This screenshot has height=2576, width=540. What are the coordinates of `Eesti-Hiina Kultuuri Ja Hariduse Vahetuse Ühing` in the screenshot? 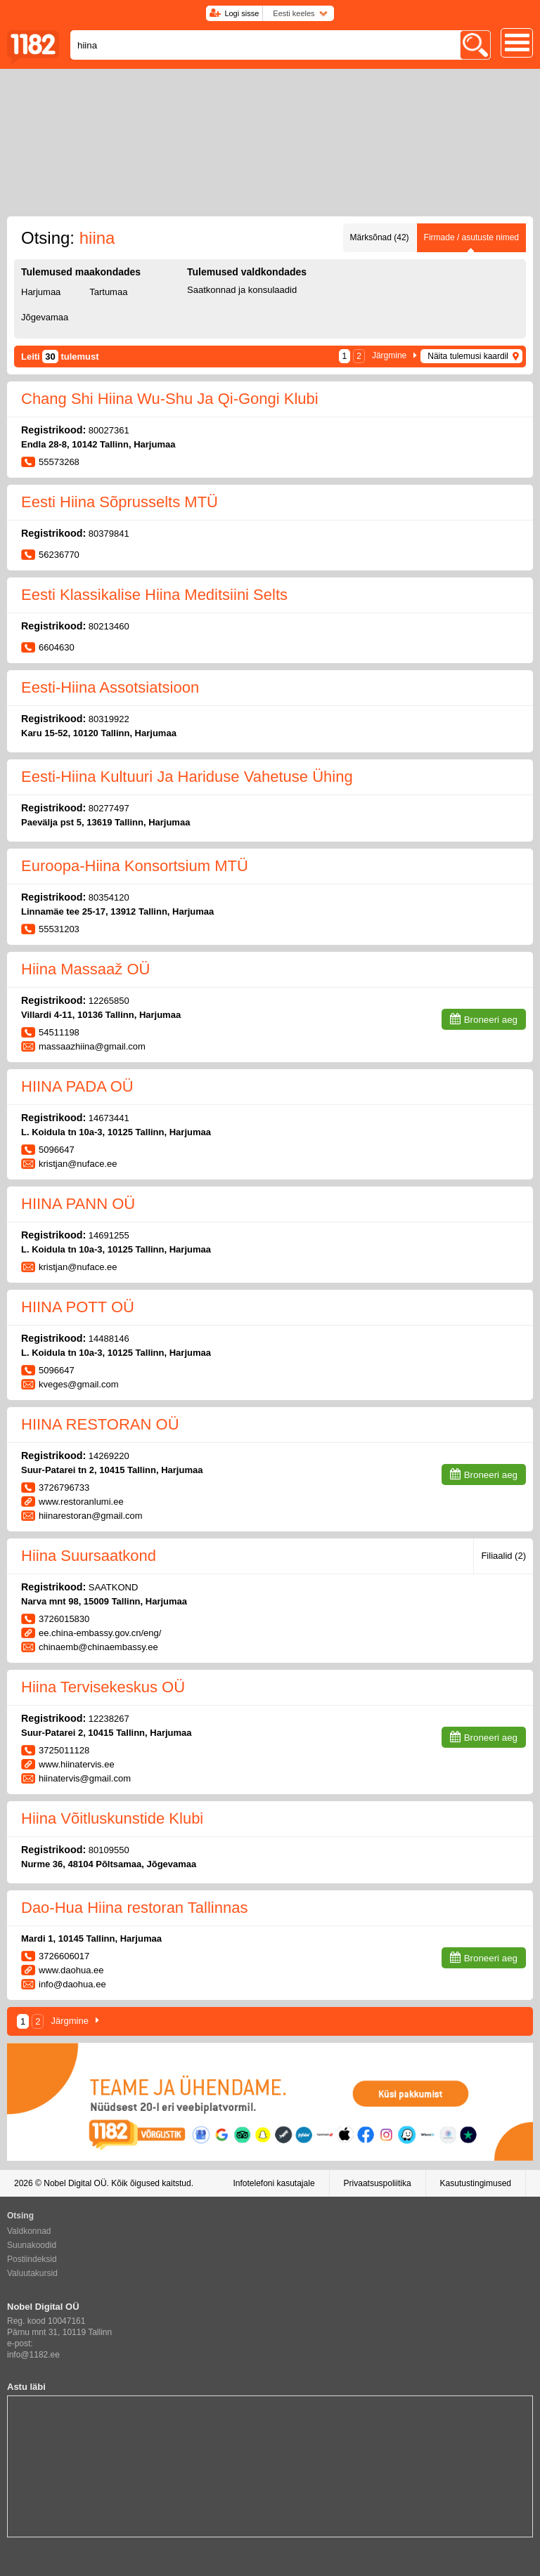 It's located at (187, 776).